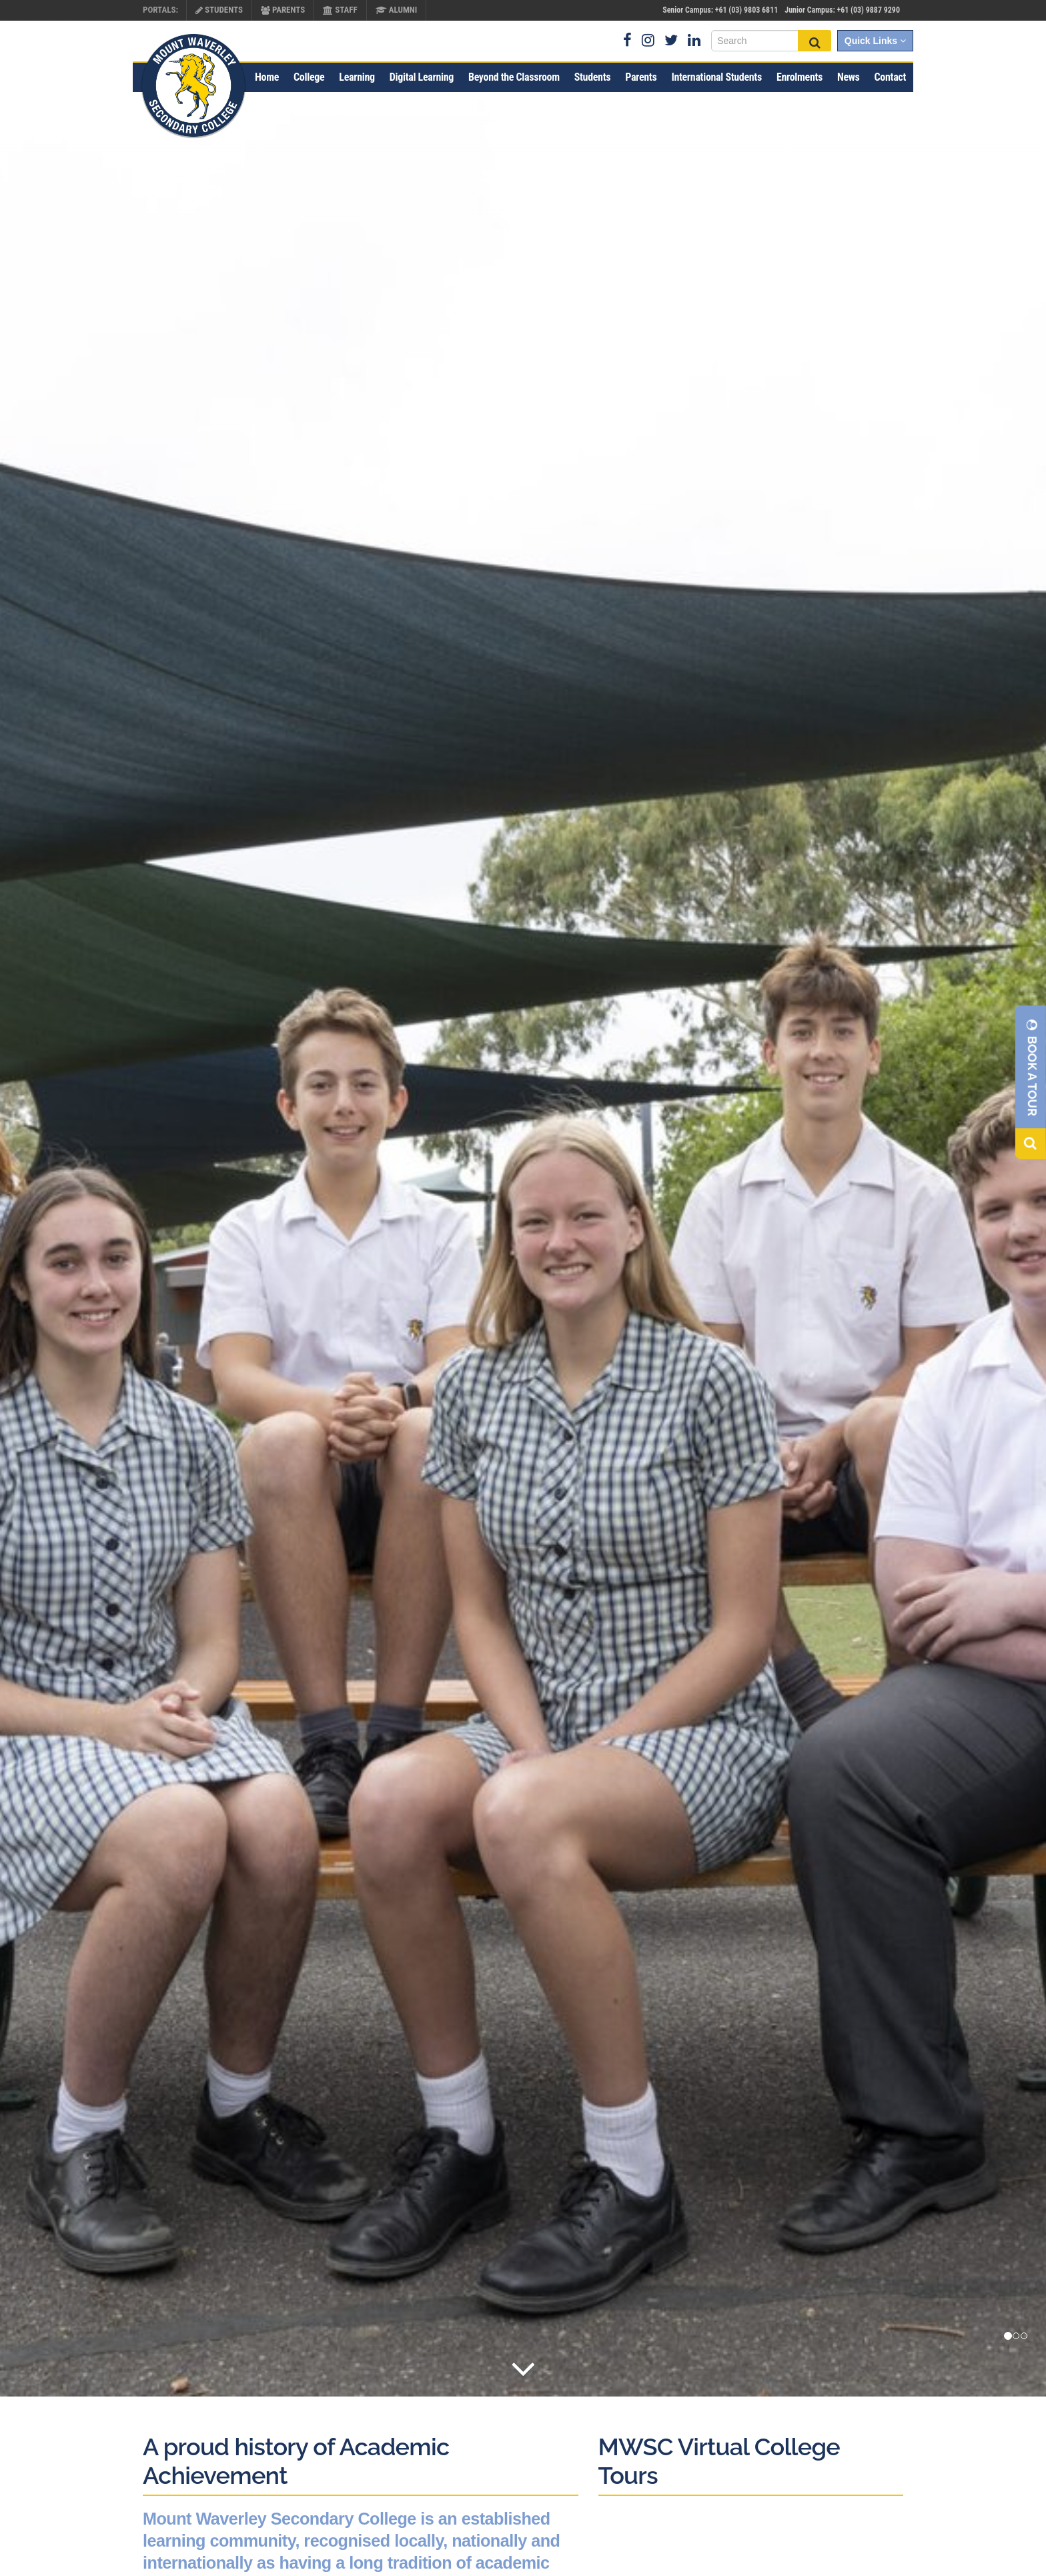  I want to click on Quick Links, so click(875, 40).